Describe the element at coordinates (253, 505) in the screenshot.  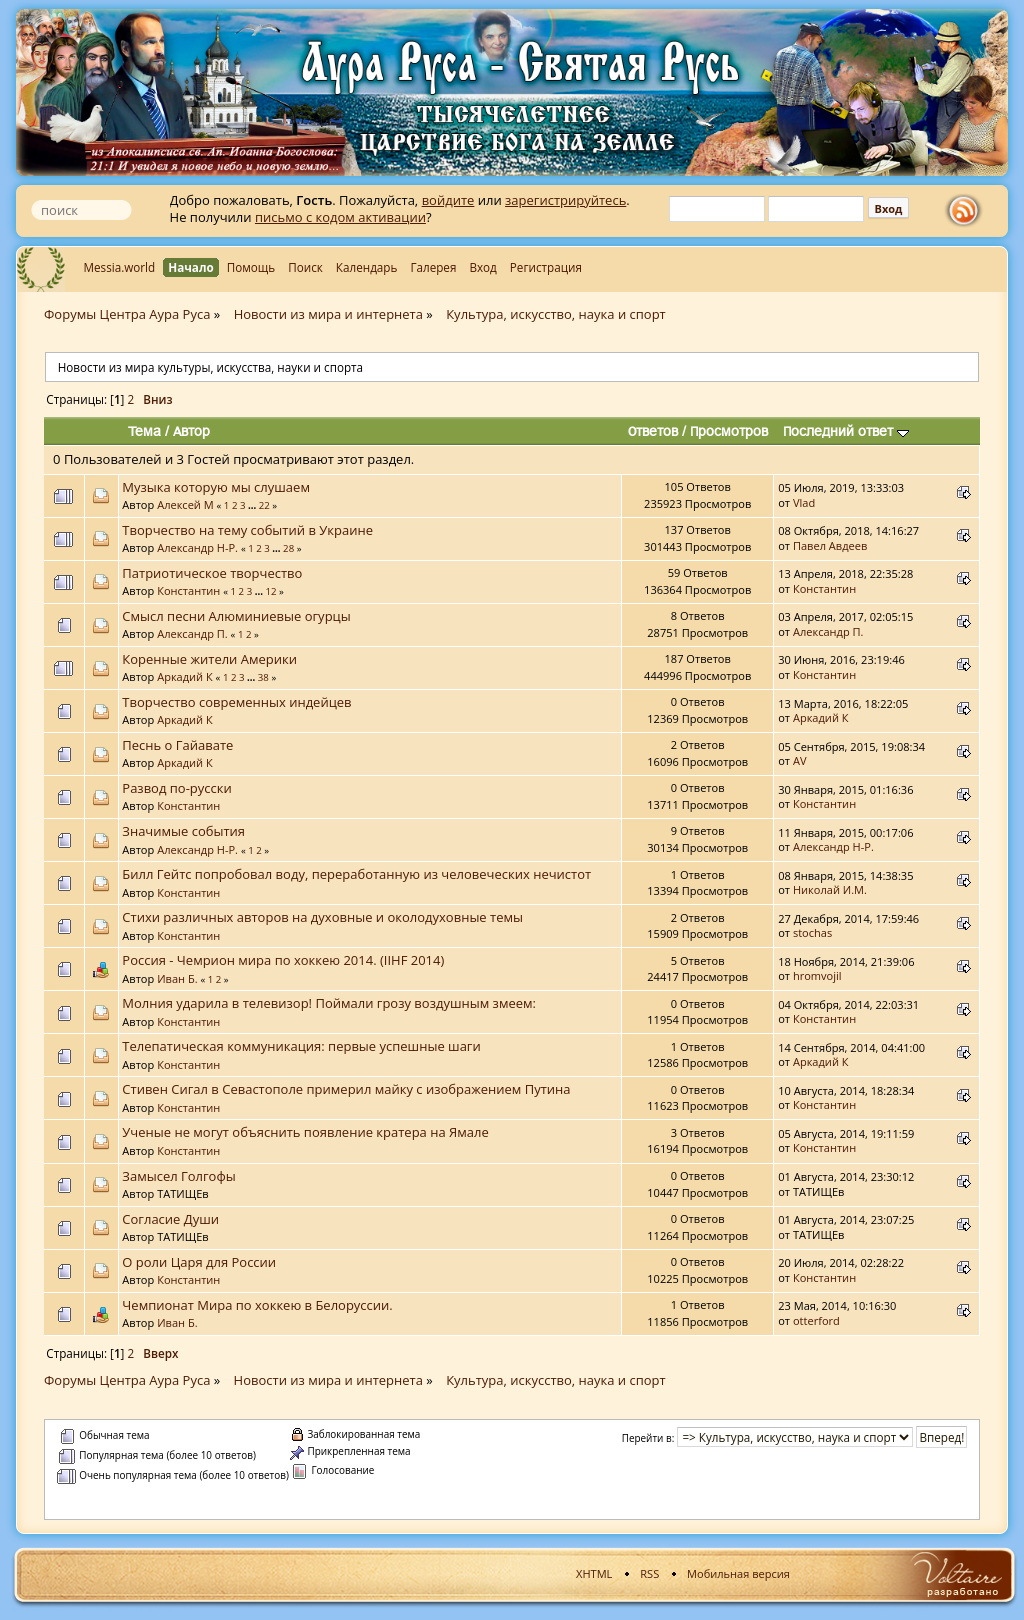
I see `...` at that location.